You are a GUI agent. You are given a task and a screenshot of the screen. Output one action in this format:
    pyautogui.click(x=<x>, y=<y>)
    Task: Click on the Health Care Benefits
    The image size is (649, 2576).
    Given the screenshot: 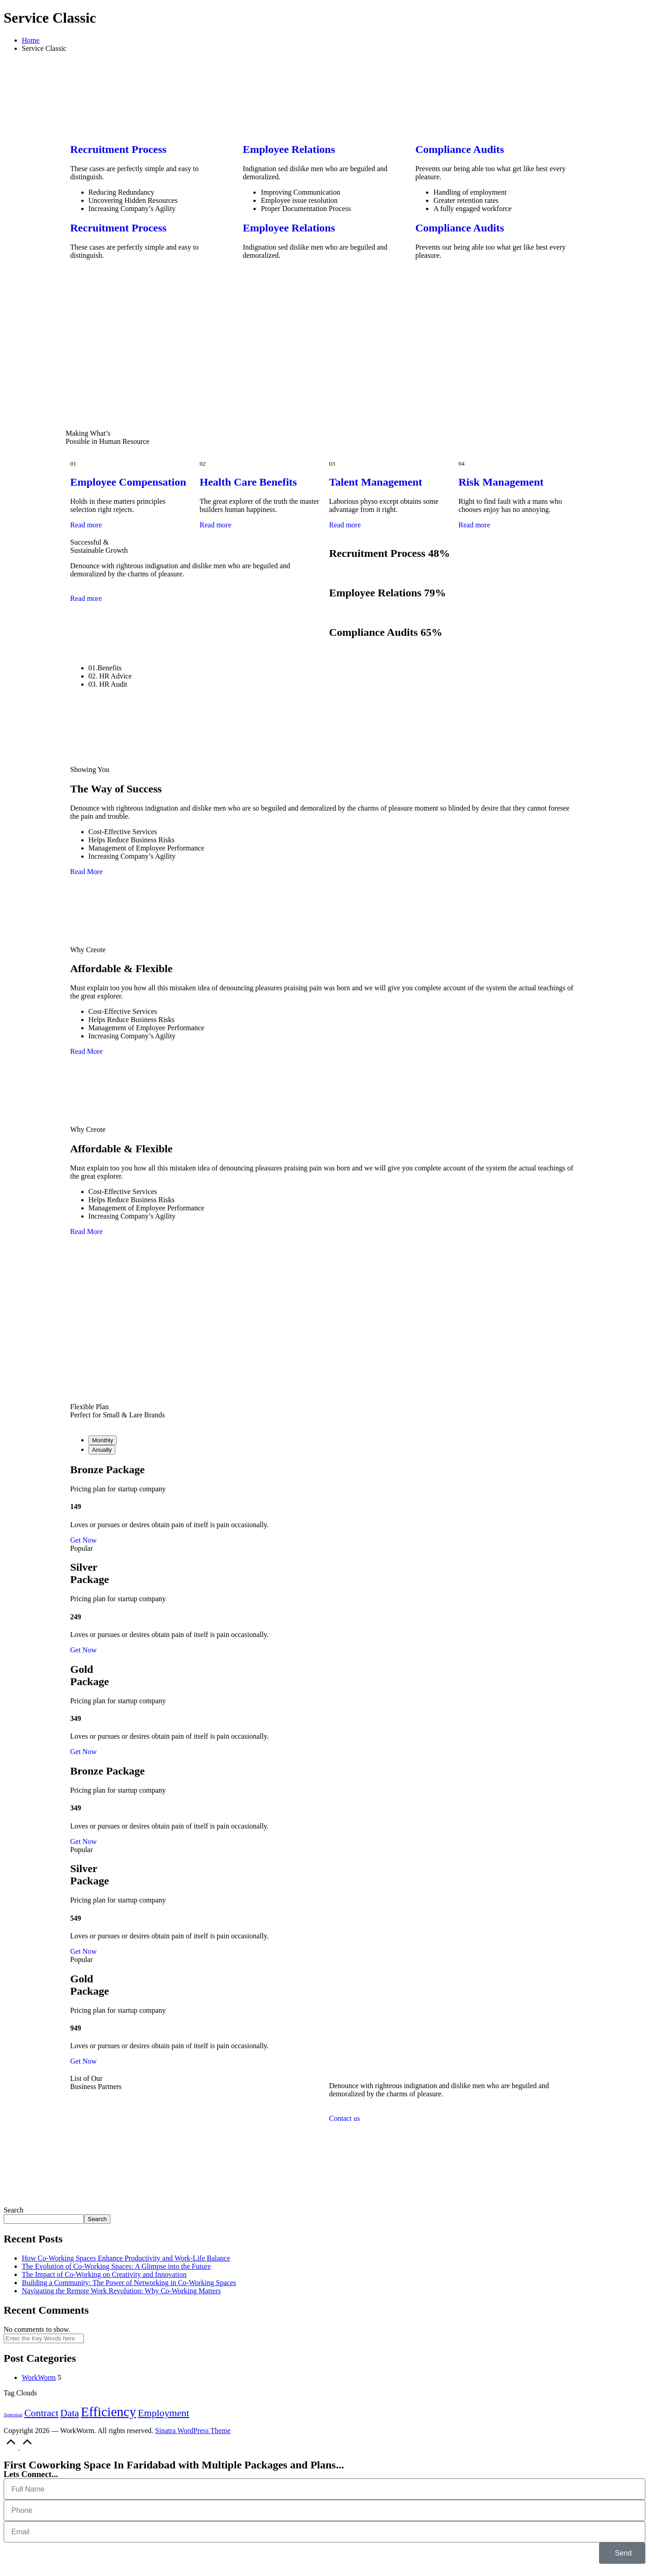 What is the action you would take?
    pyautogui.click(x=248, y=482)
    